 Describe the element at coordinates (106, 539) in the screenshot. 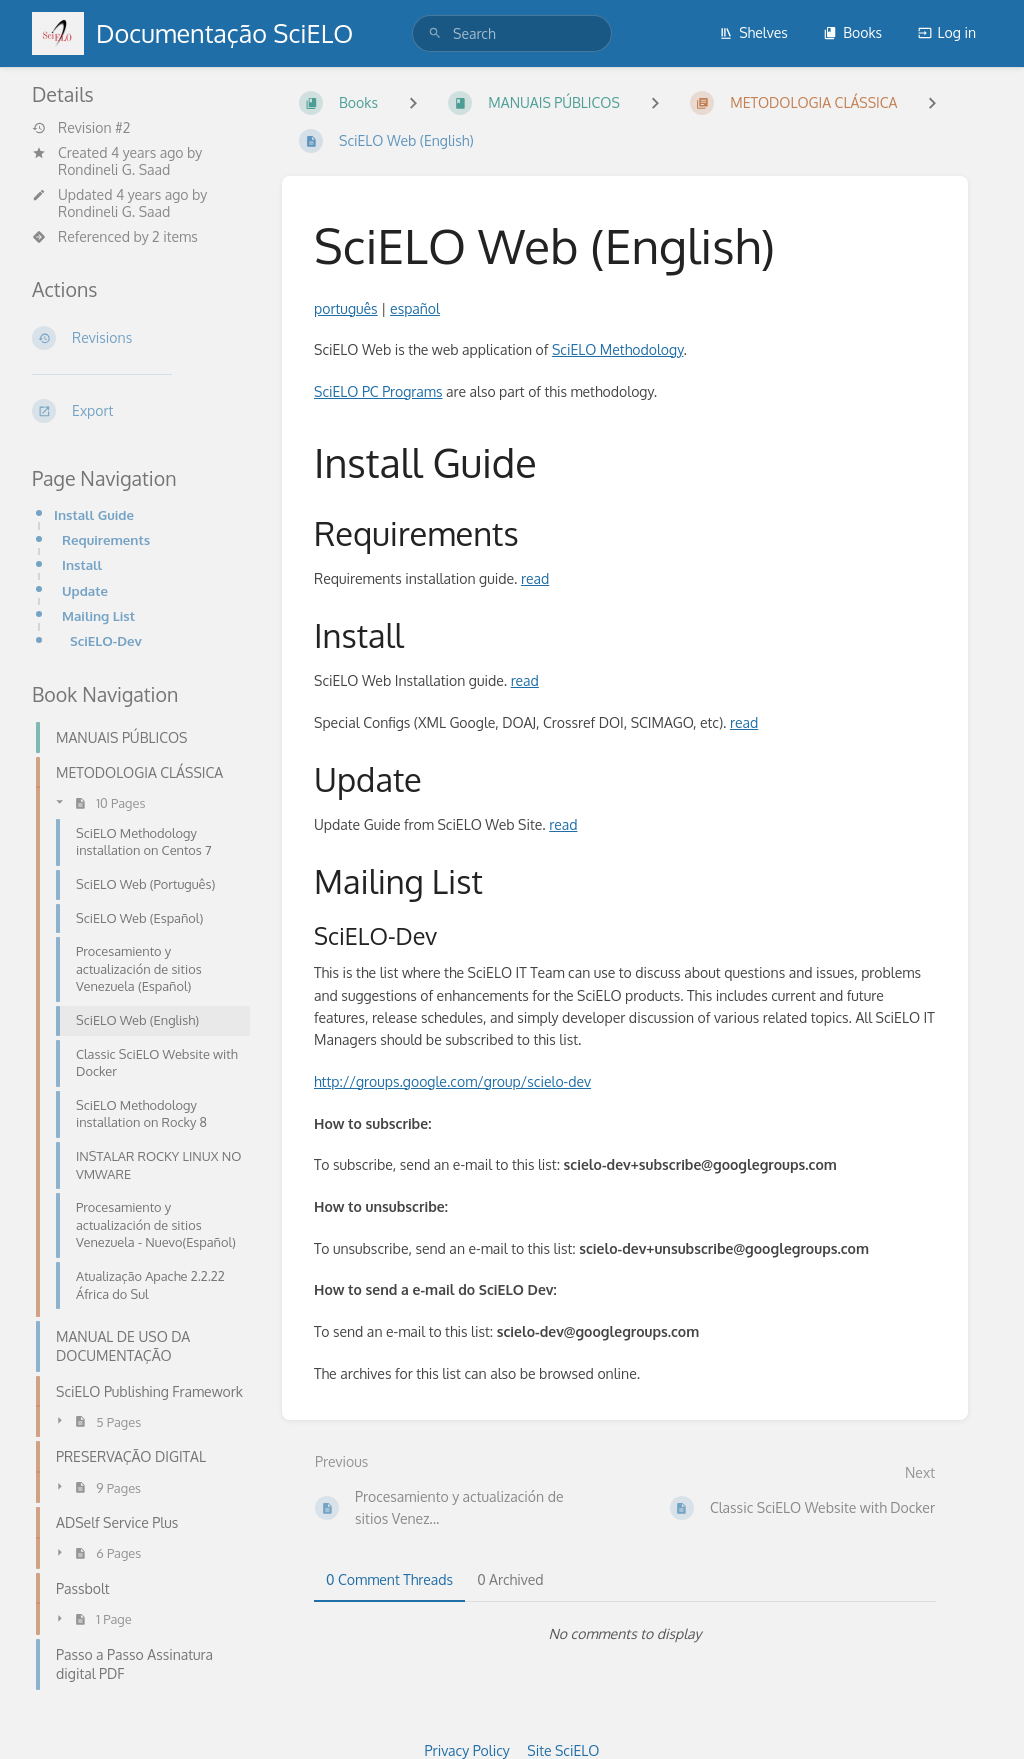

I see `Requirements` at that location.